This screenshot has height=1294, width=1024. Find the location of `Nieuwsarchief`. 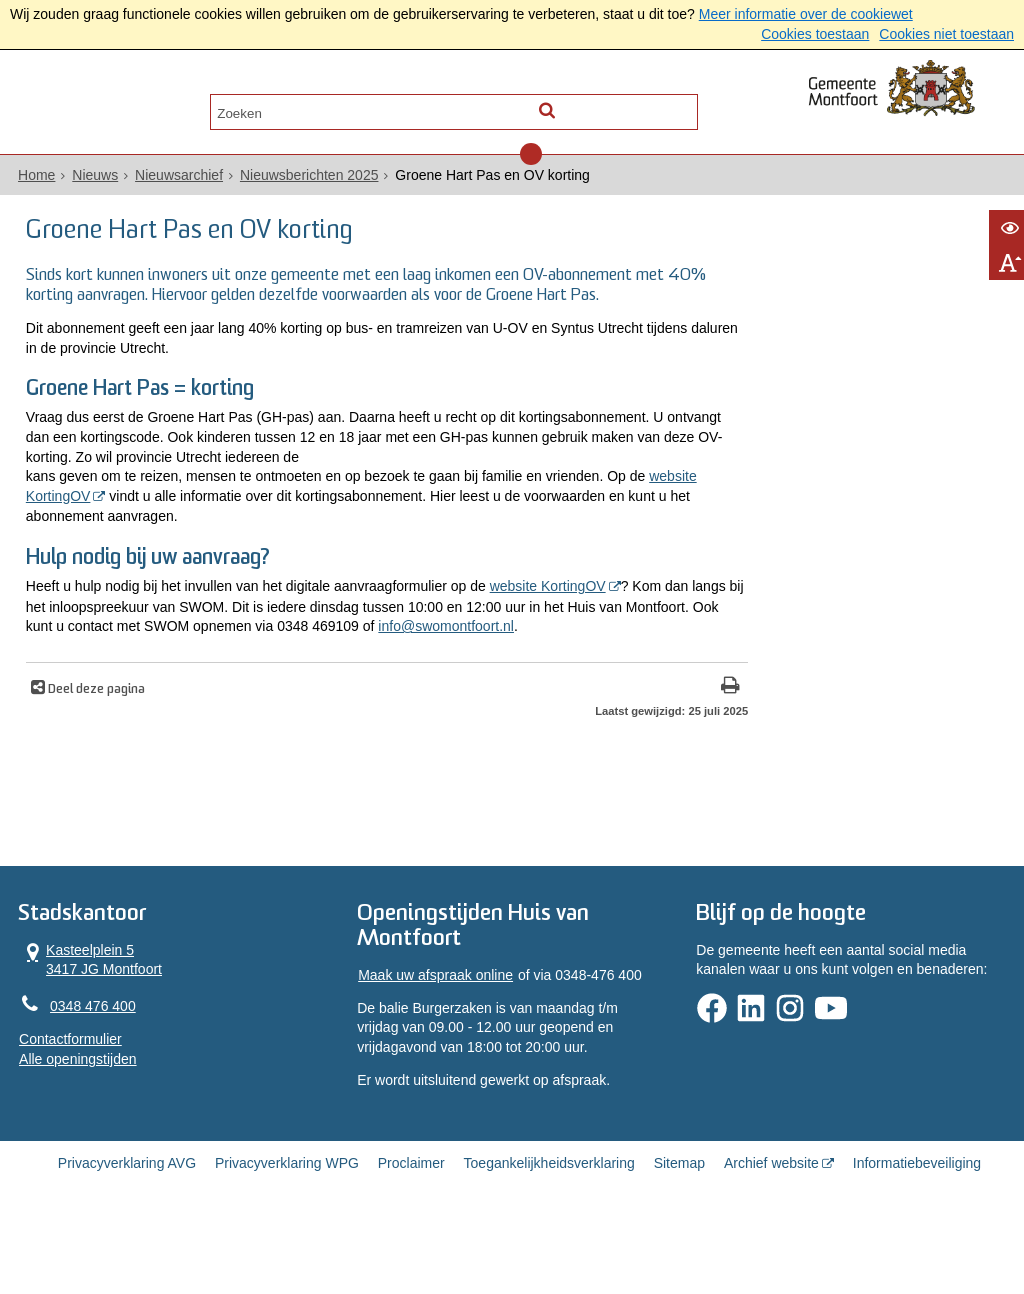

Nieuwsarchief is located at coordinates (173, 181).